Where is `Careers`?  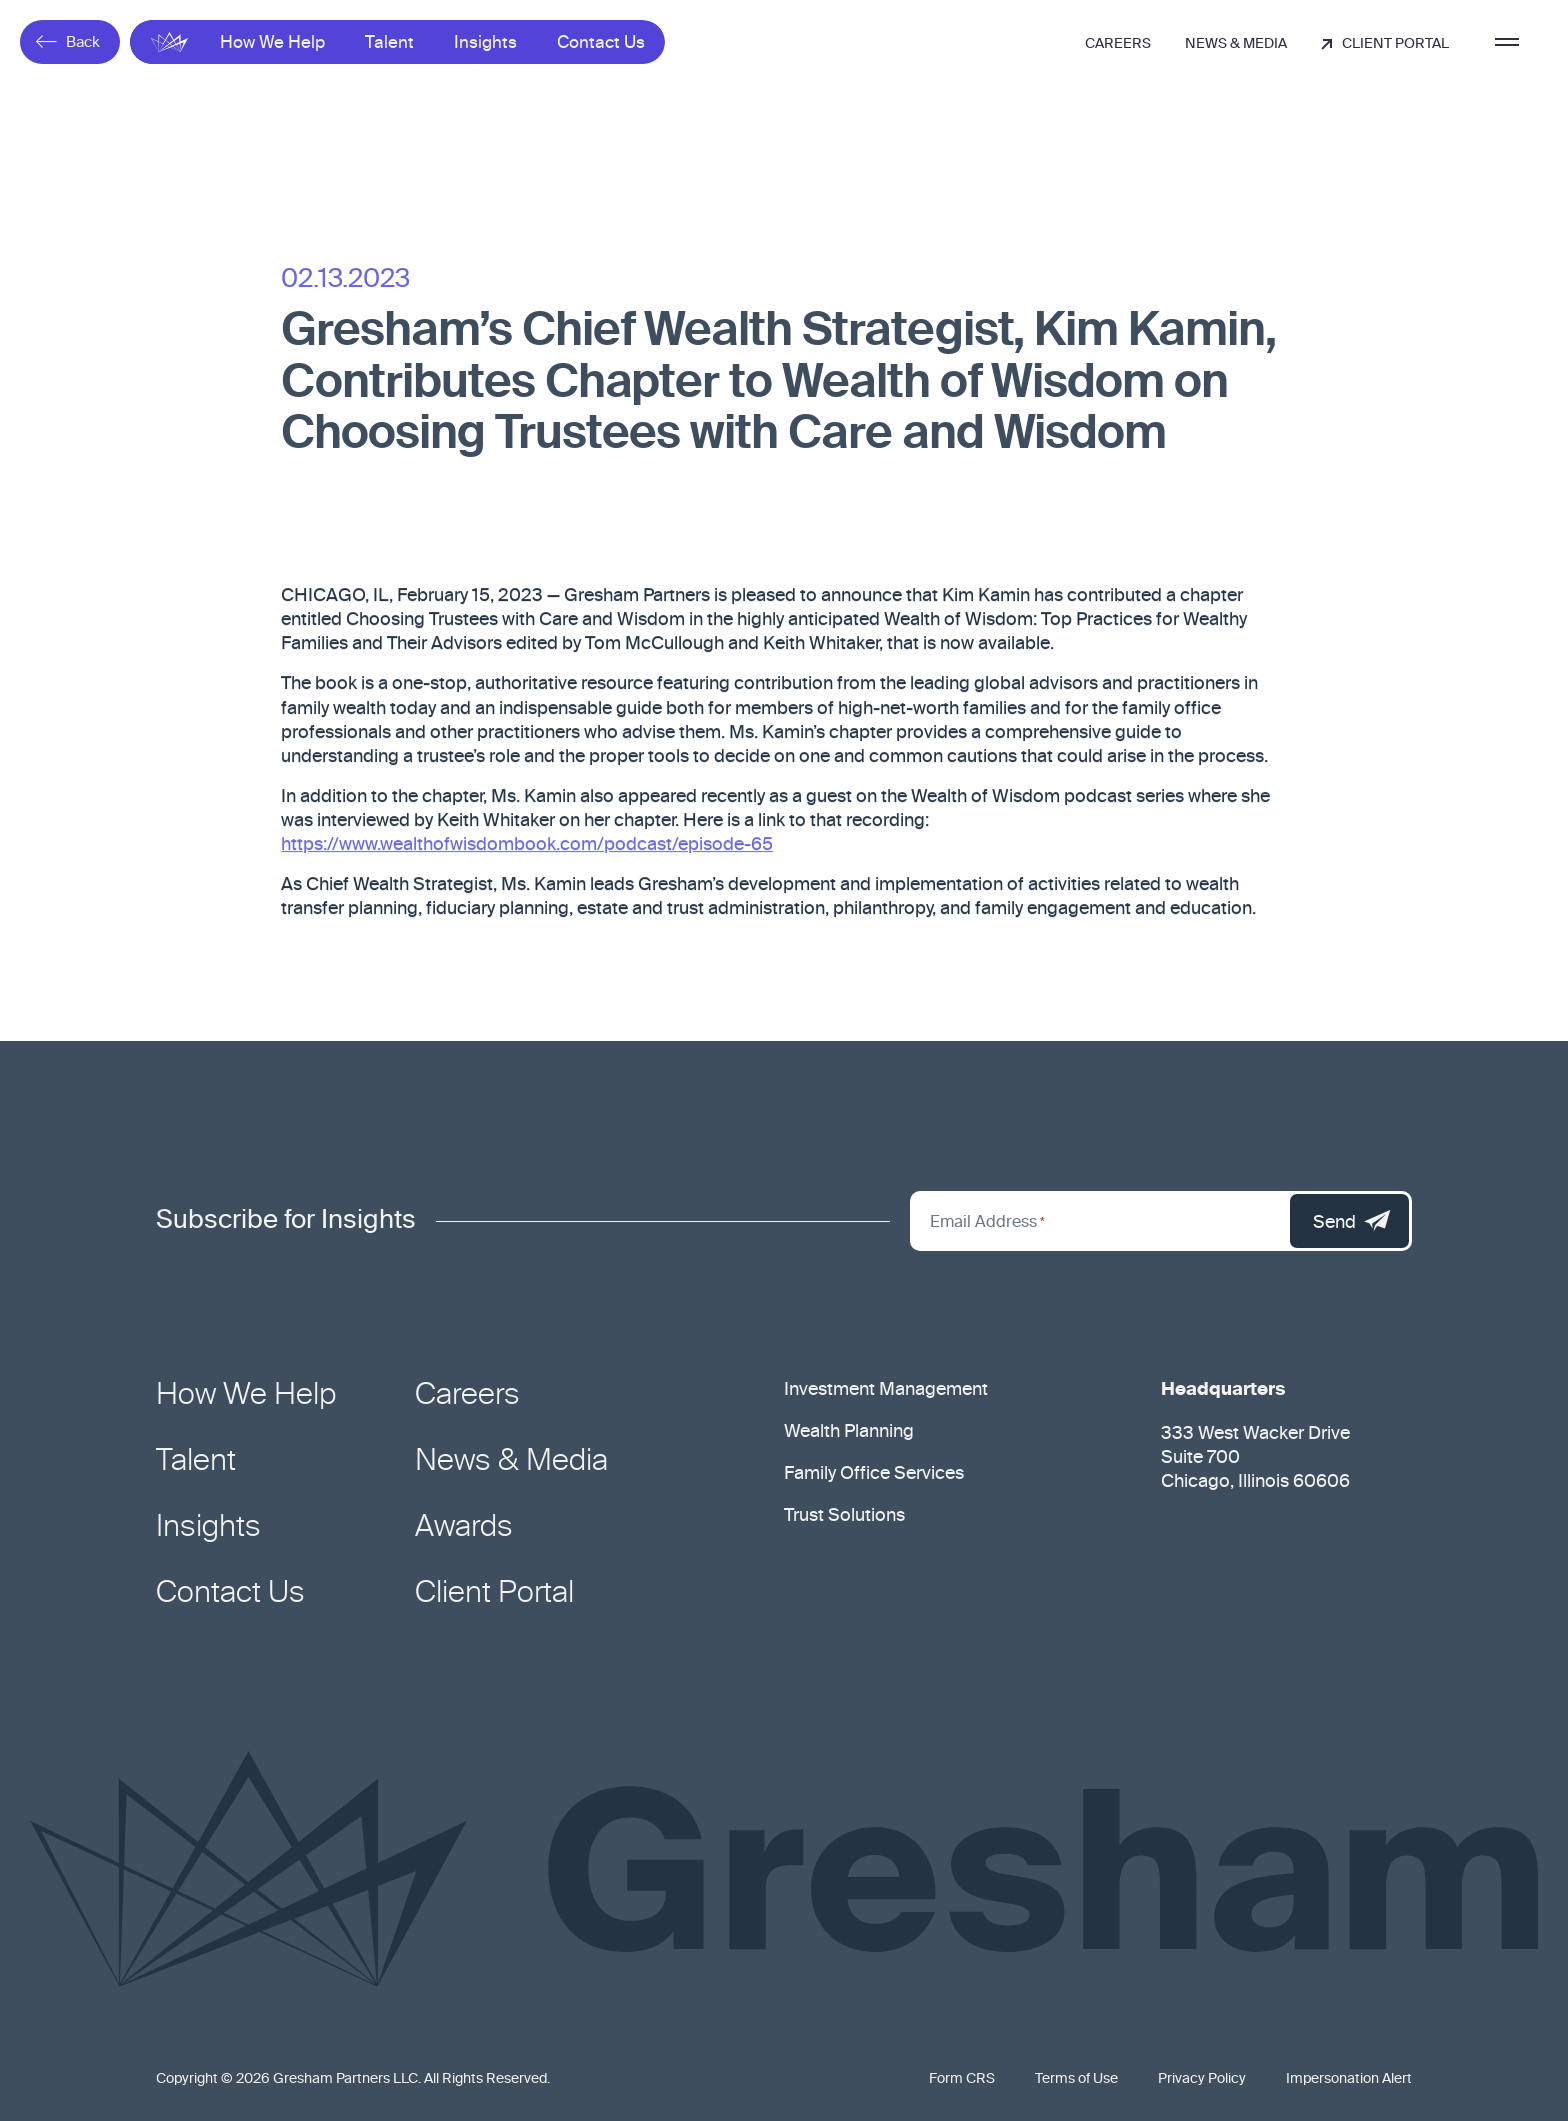
Careers is located at coordinates (1118, 44).